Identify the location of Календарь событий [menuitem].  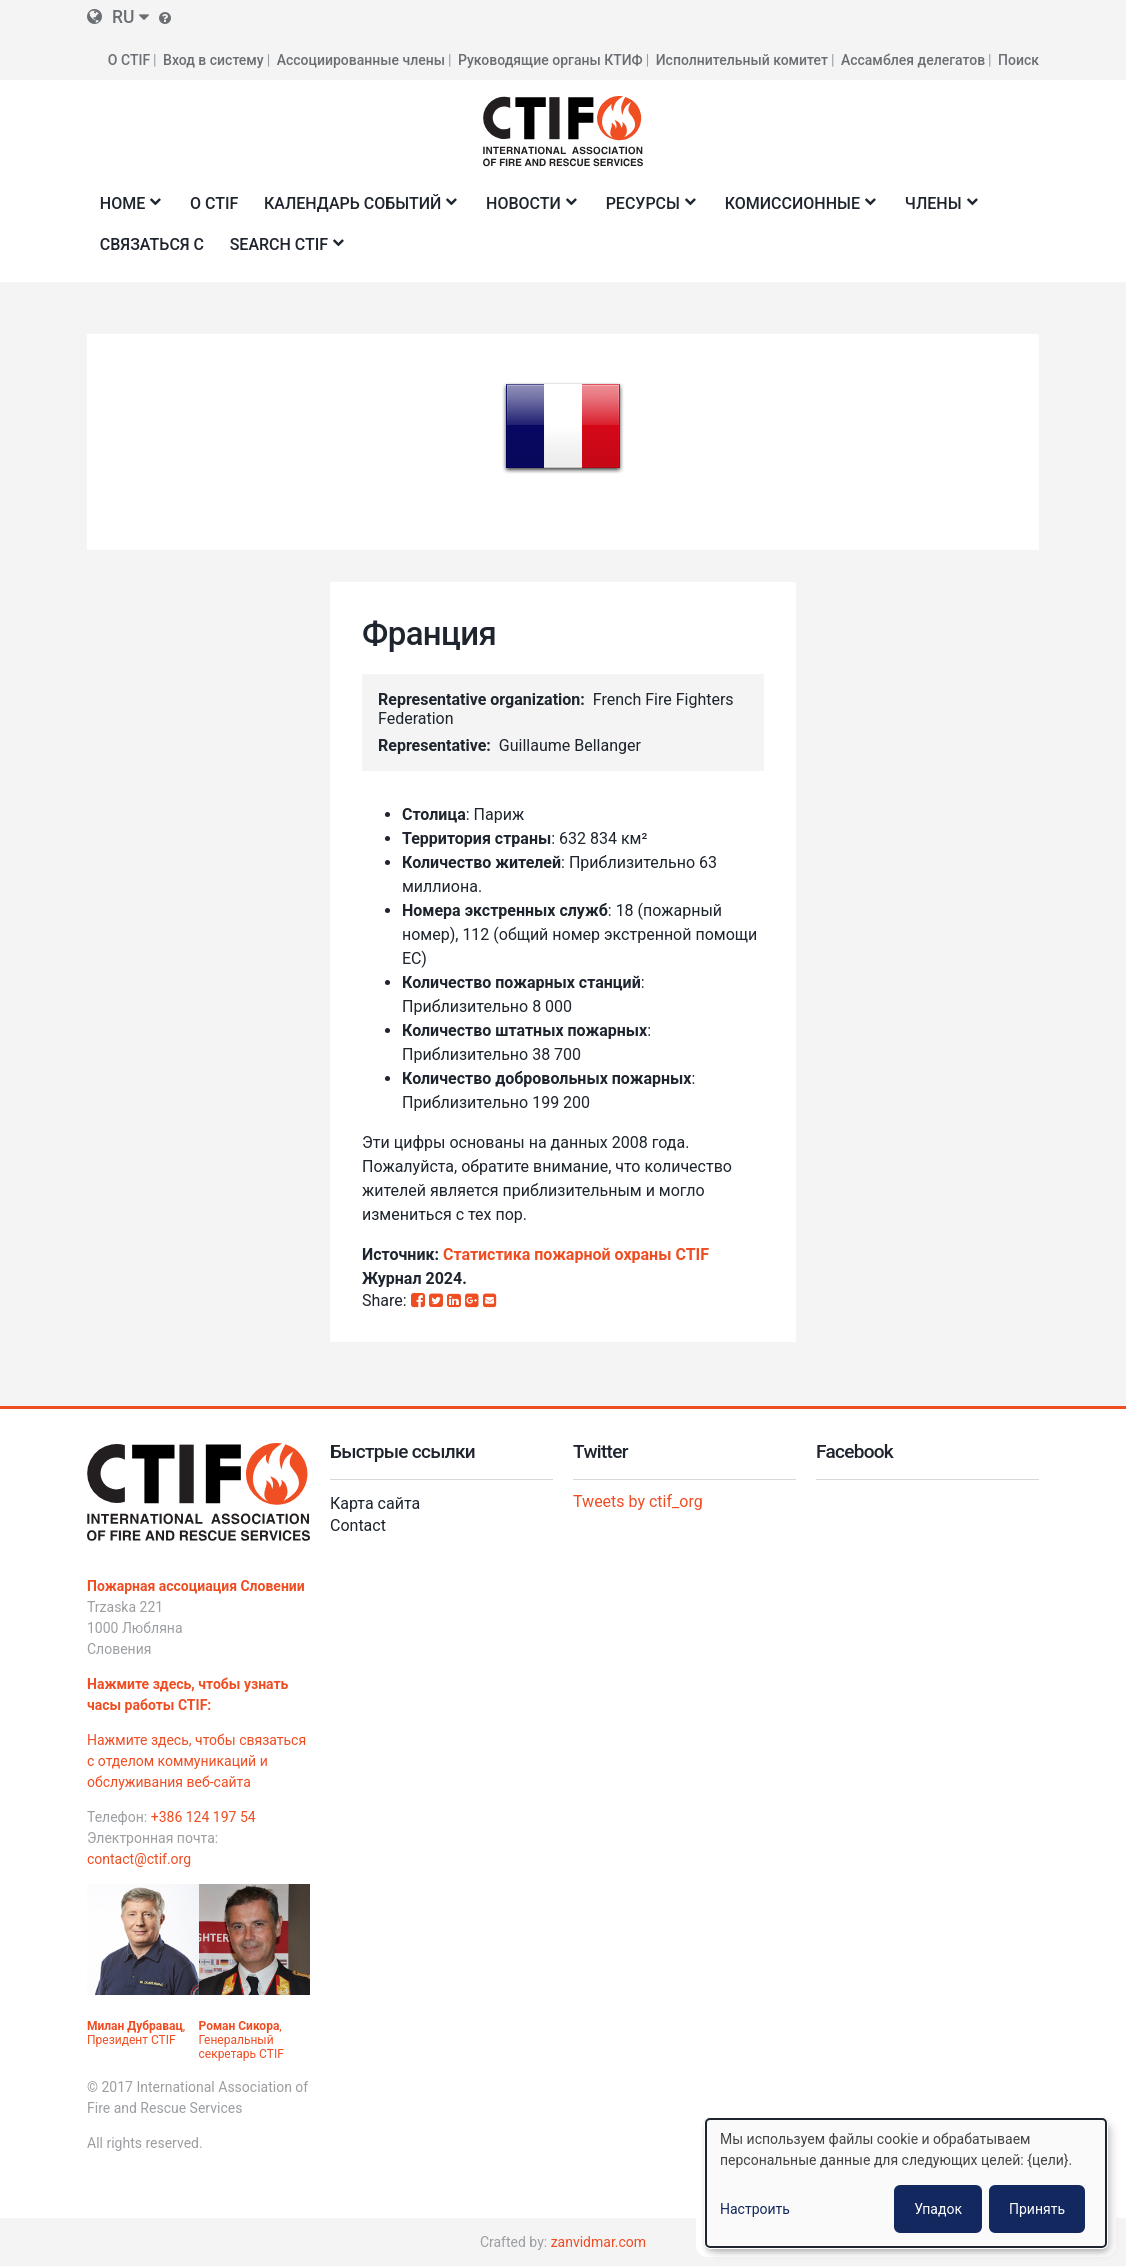
(356, 209).